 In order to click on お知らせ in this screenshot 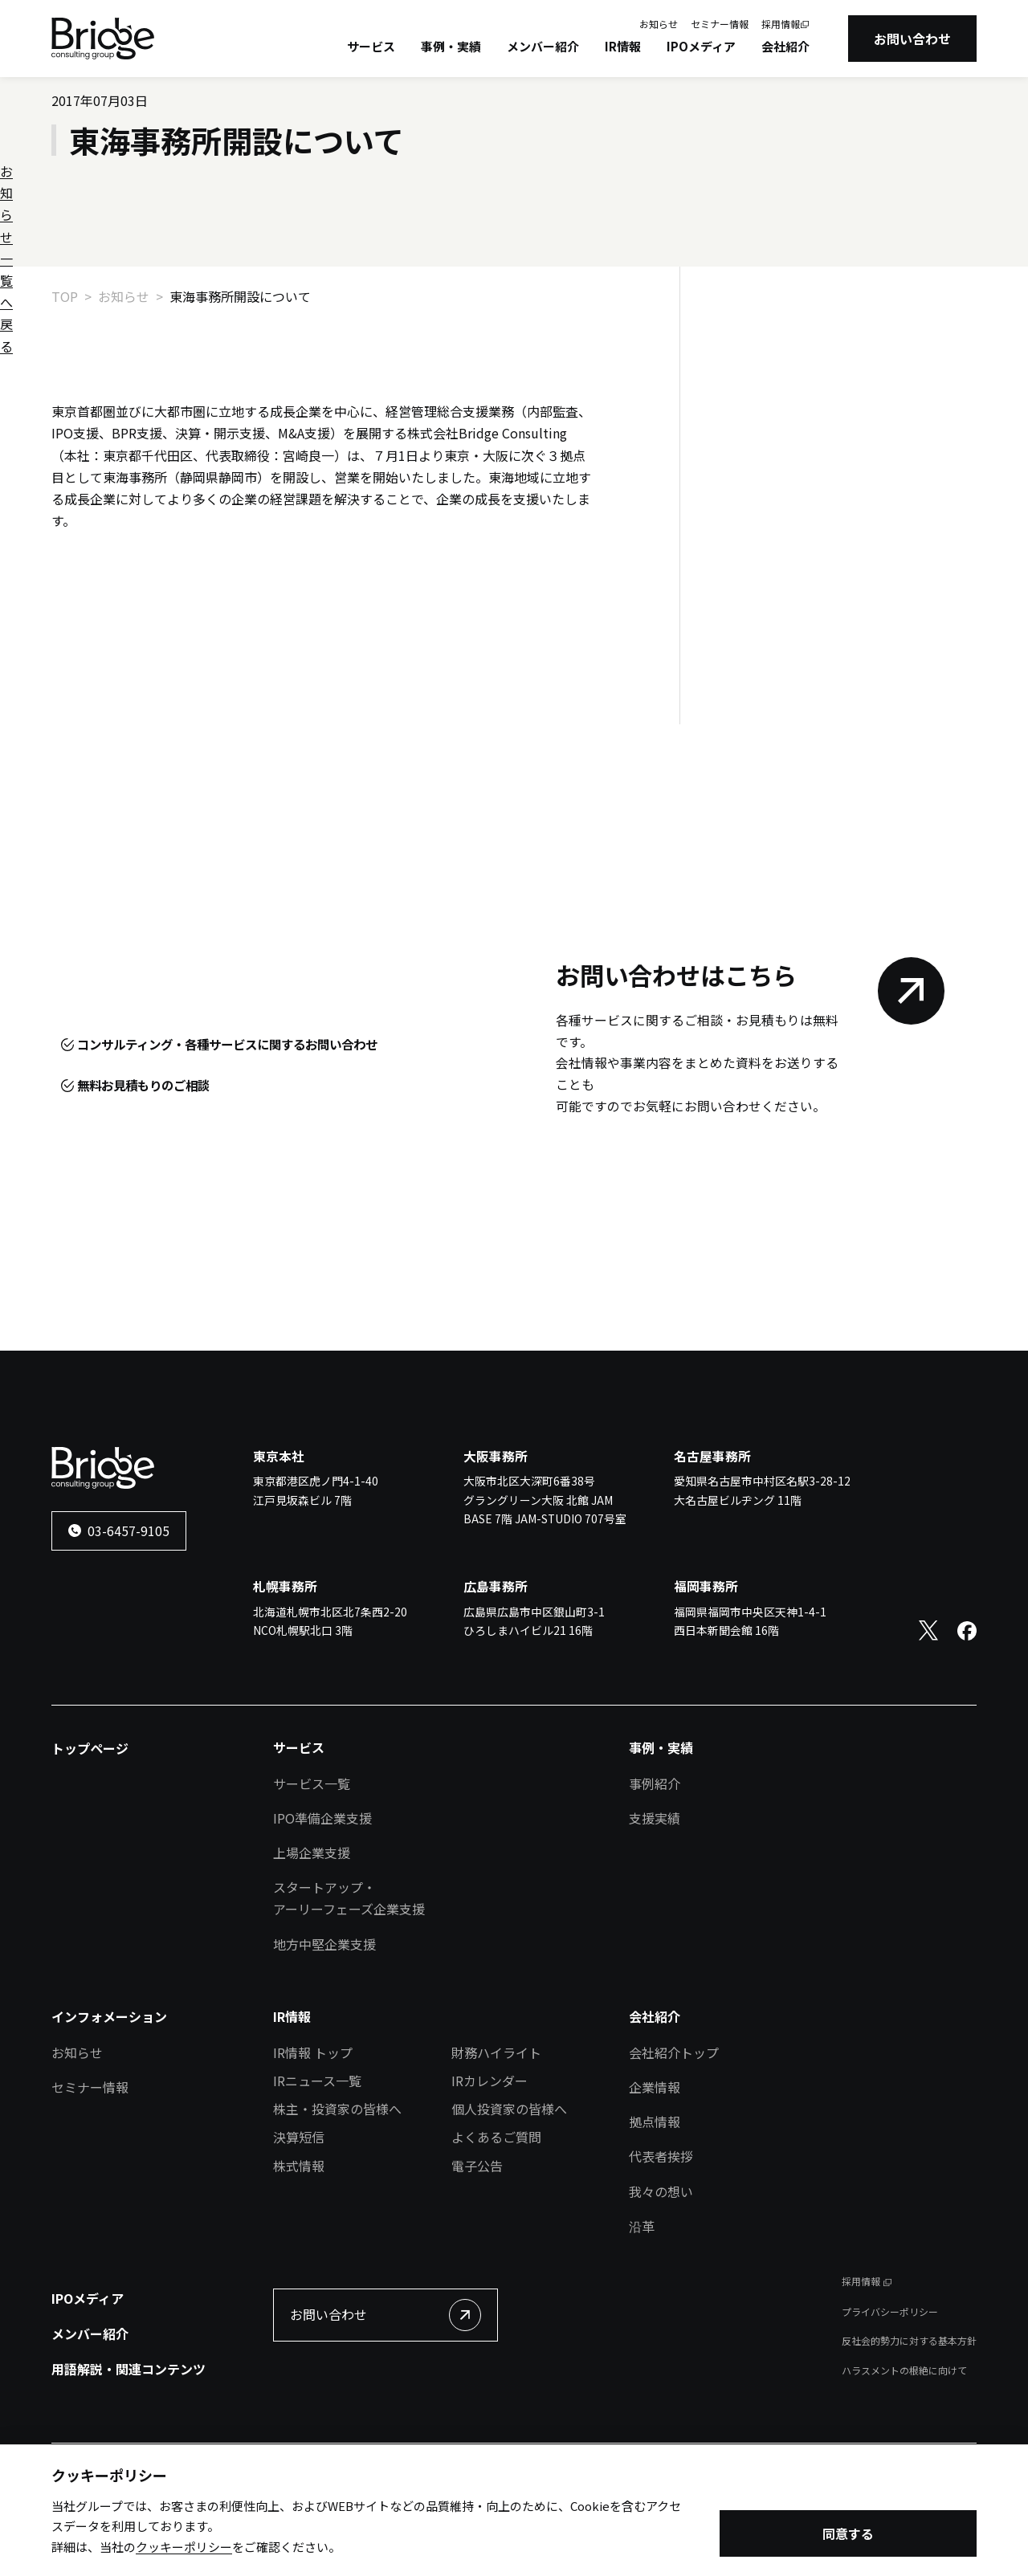, I will do `click(658, 24)`.